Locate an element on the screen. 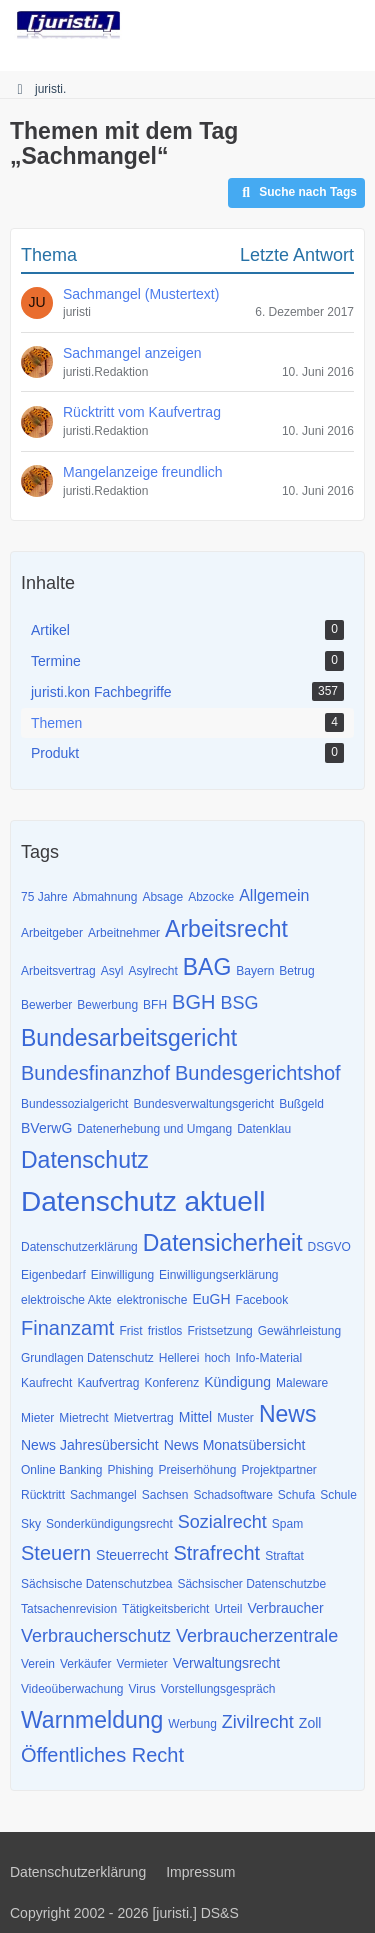  Projektpartner is located at coordinates (278, 1470).